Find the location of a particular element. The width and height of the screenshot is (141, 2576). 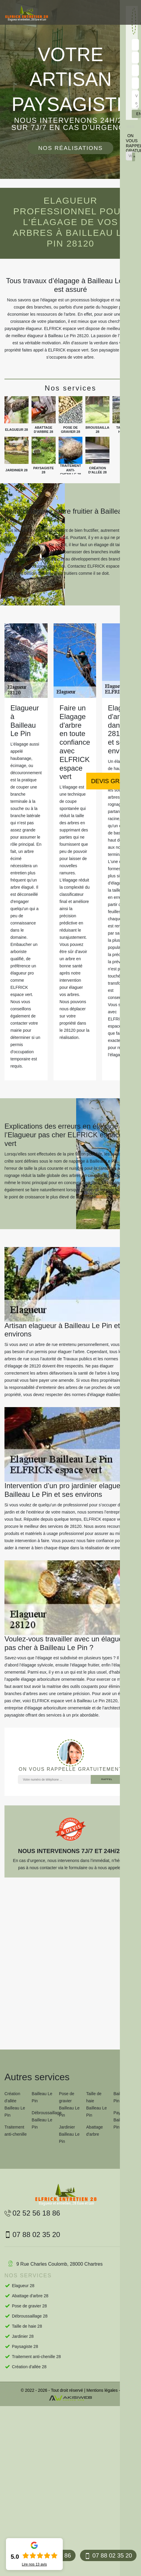

Lire nos avis is located at coordinates (34, 2564).